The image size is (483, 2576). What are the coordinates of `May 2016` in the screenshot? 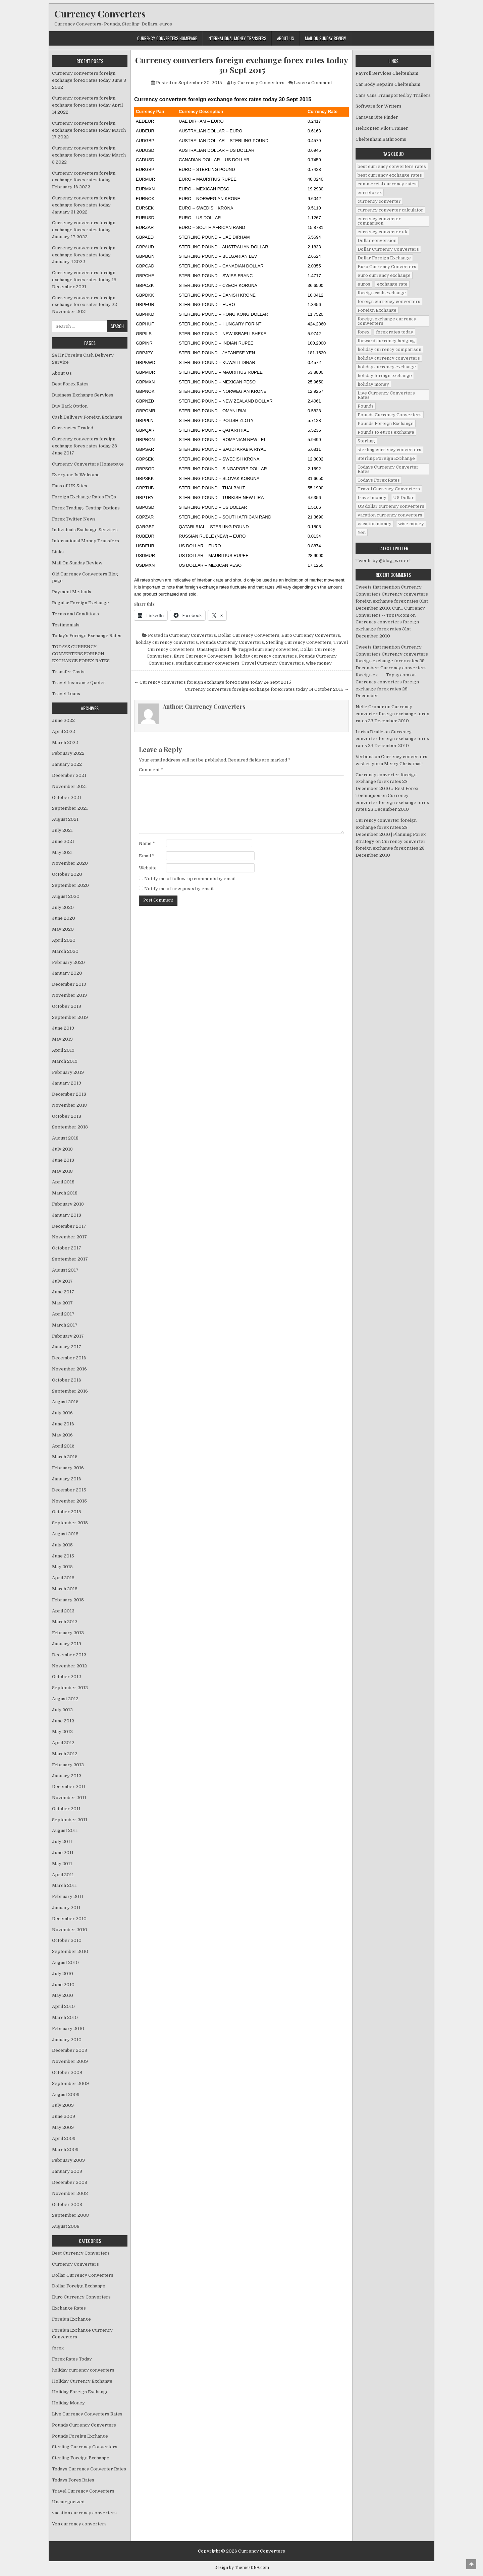 It's located at (62, 1434).